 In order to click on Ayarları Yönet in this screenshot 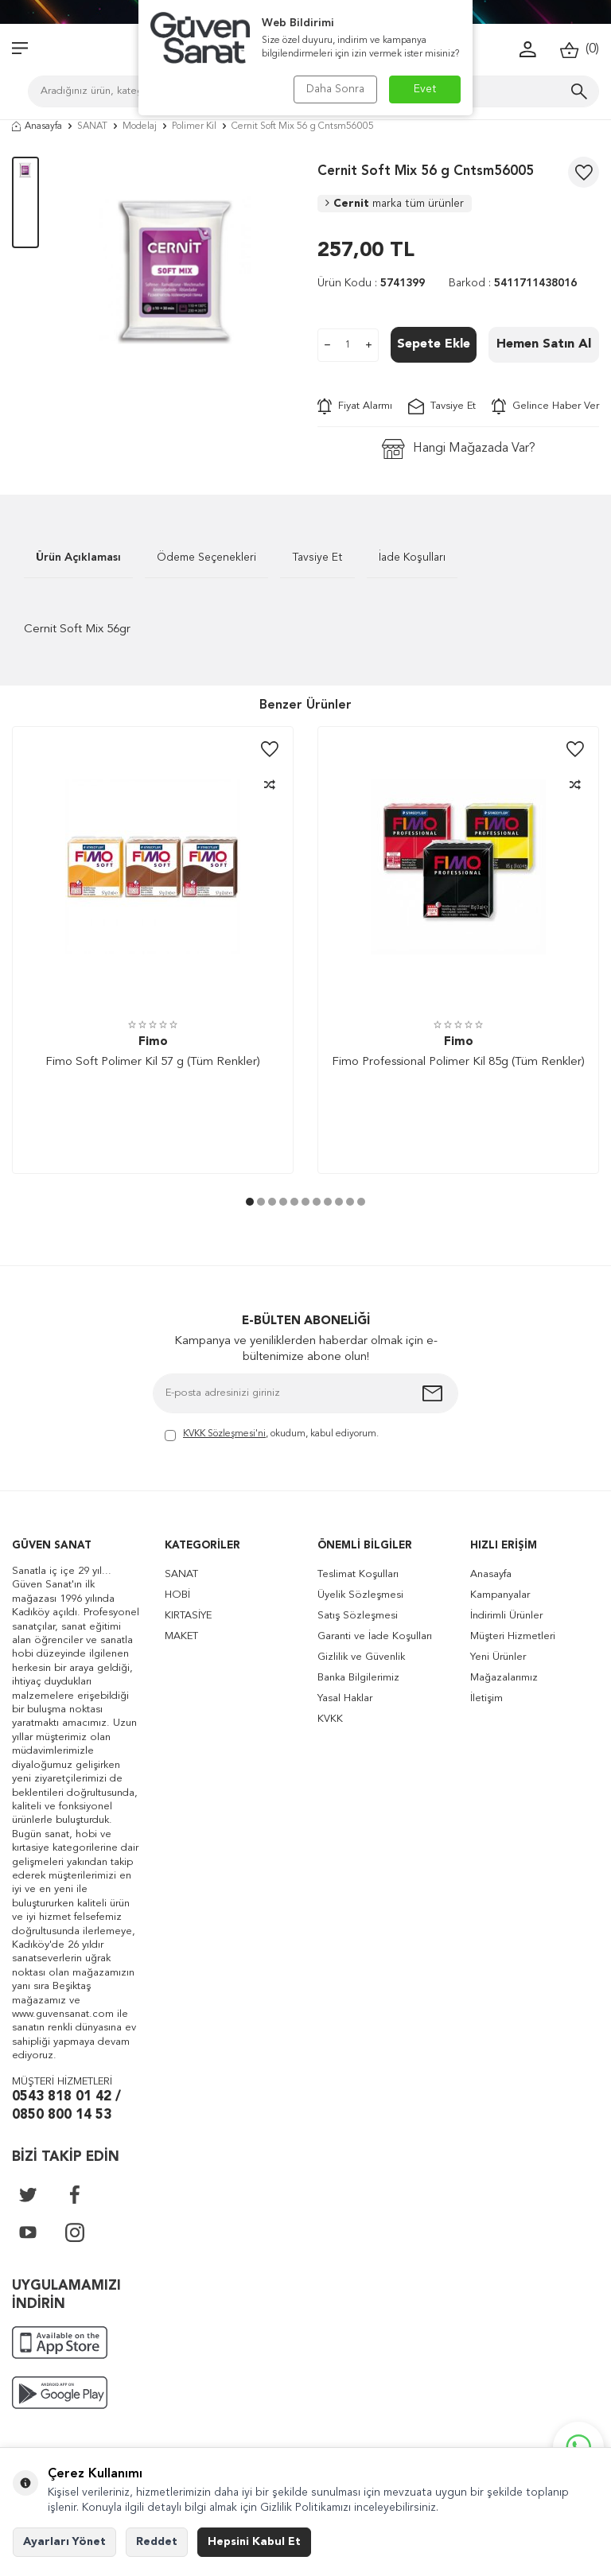, I will do `click(64, 2541)`.